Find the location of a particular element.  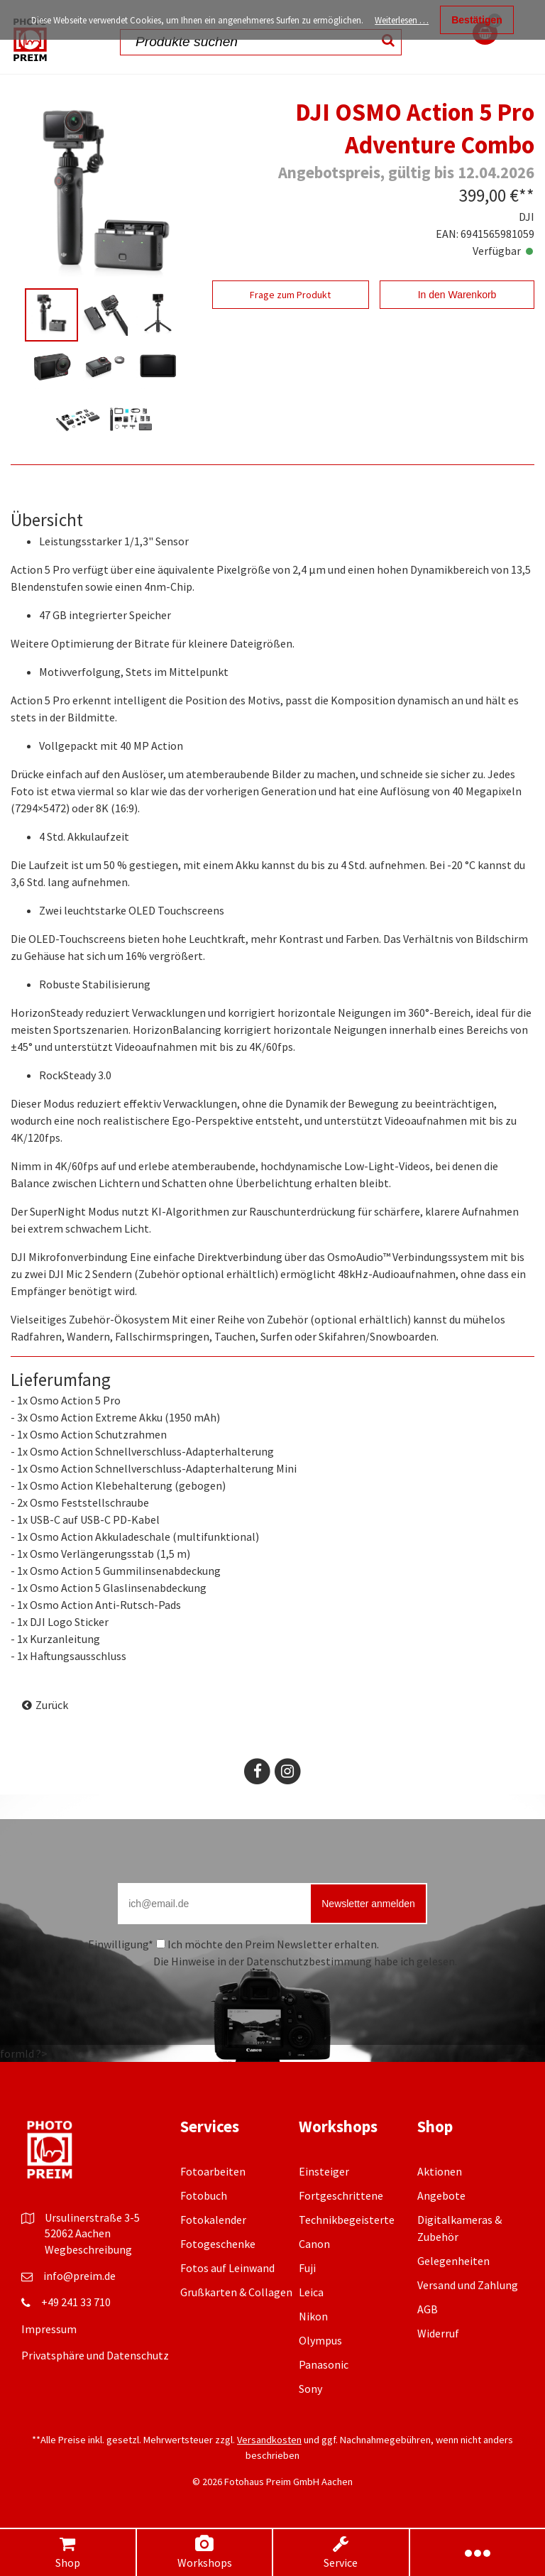

Olympus is located at coordinates (320, 2340).